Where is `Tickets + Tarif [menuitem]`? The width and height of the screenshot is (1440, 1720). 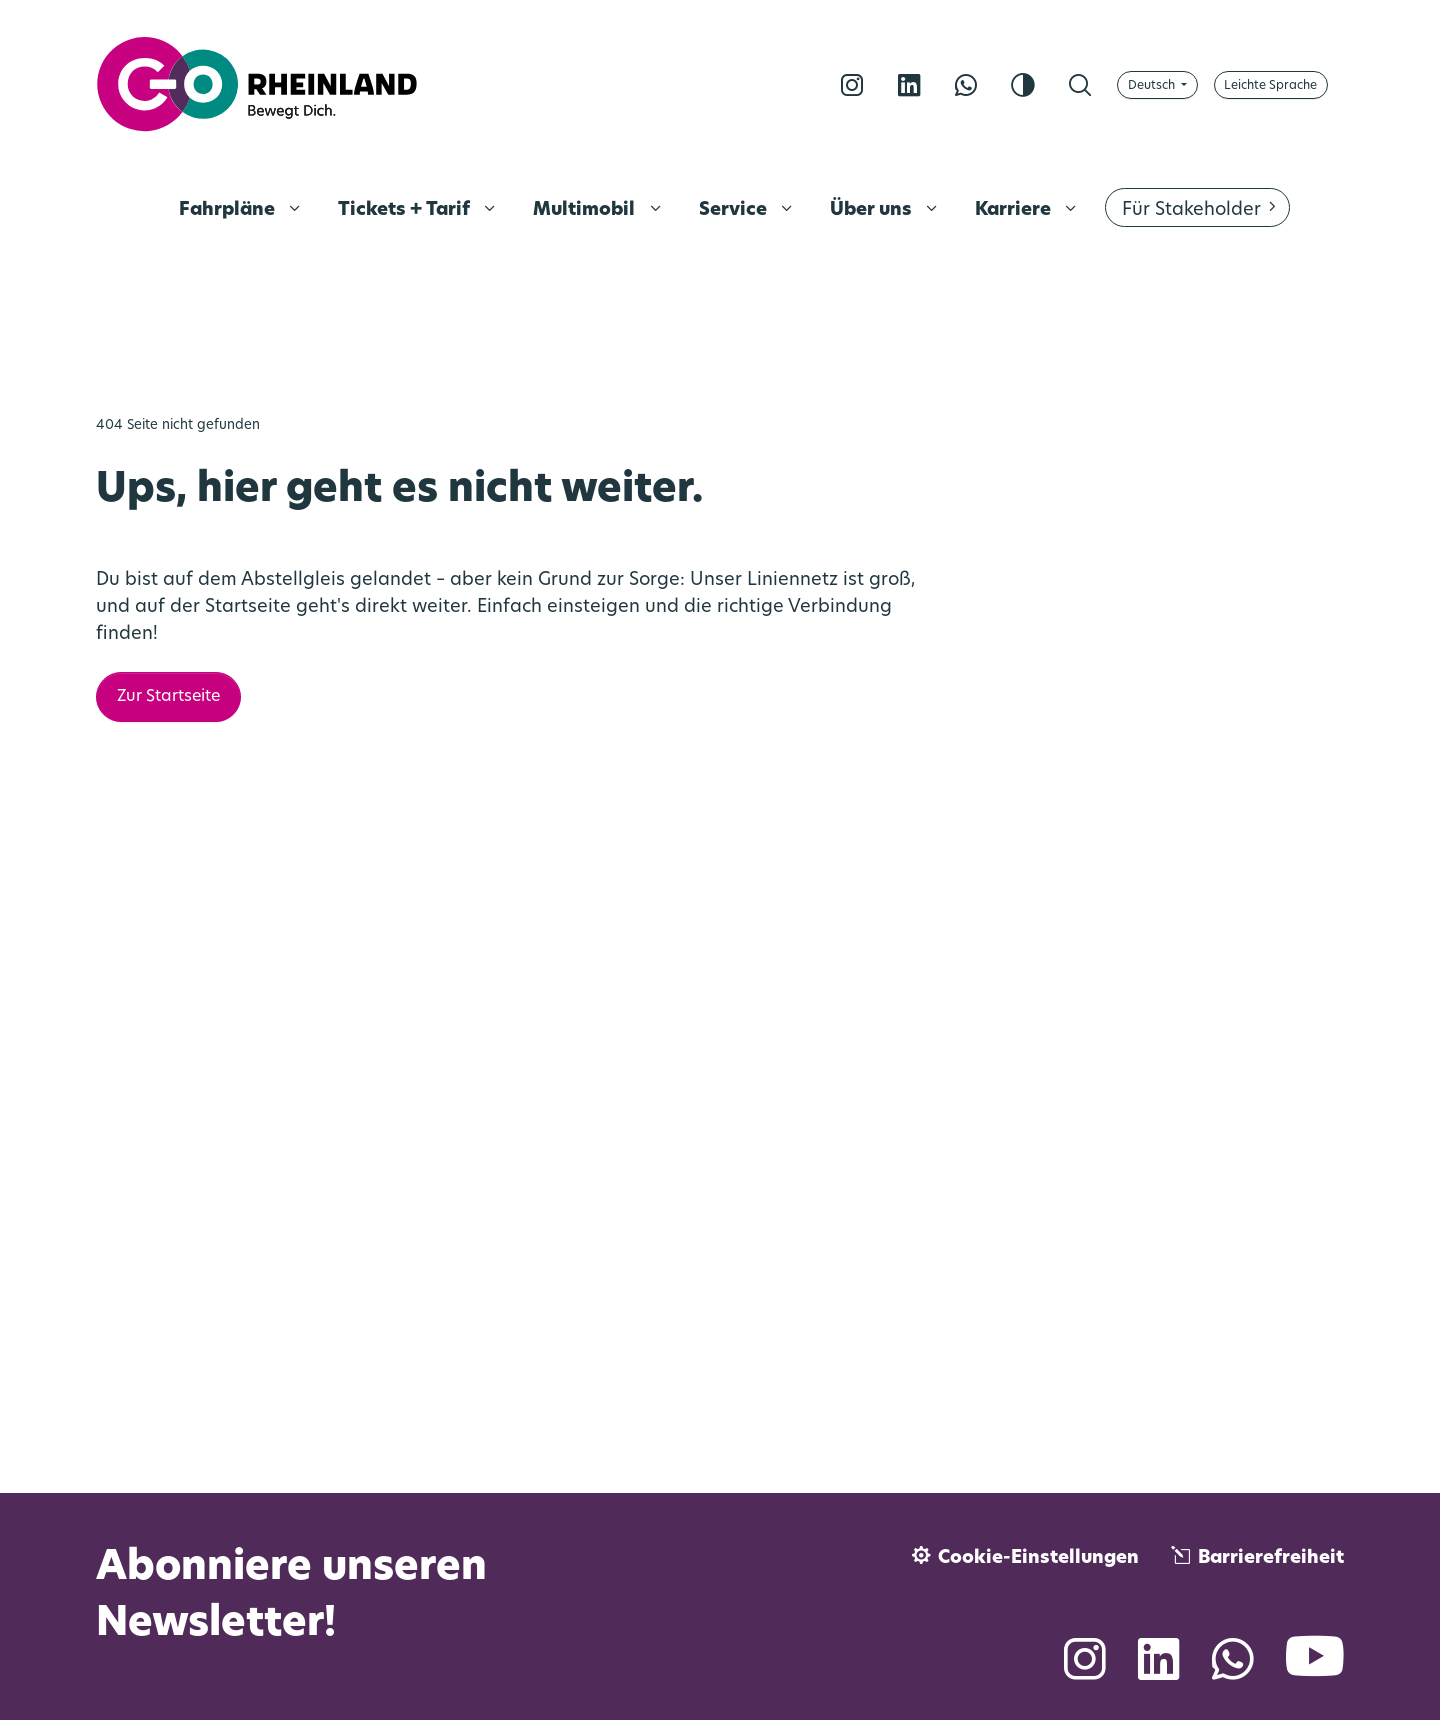
Tickets + Tarif [menuitem] is located at coordinates (406, 210).